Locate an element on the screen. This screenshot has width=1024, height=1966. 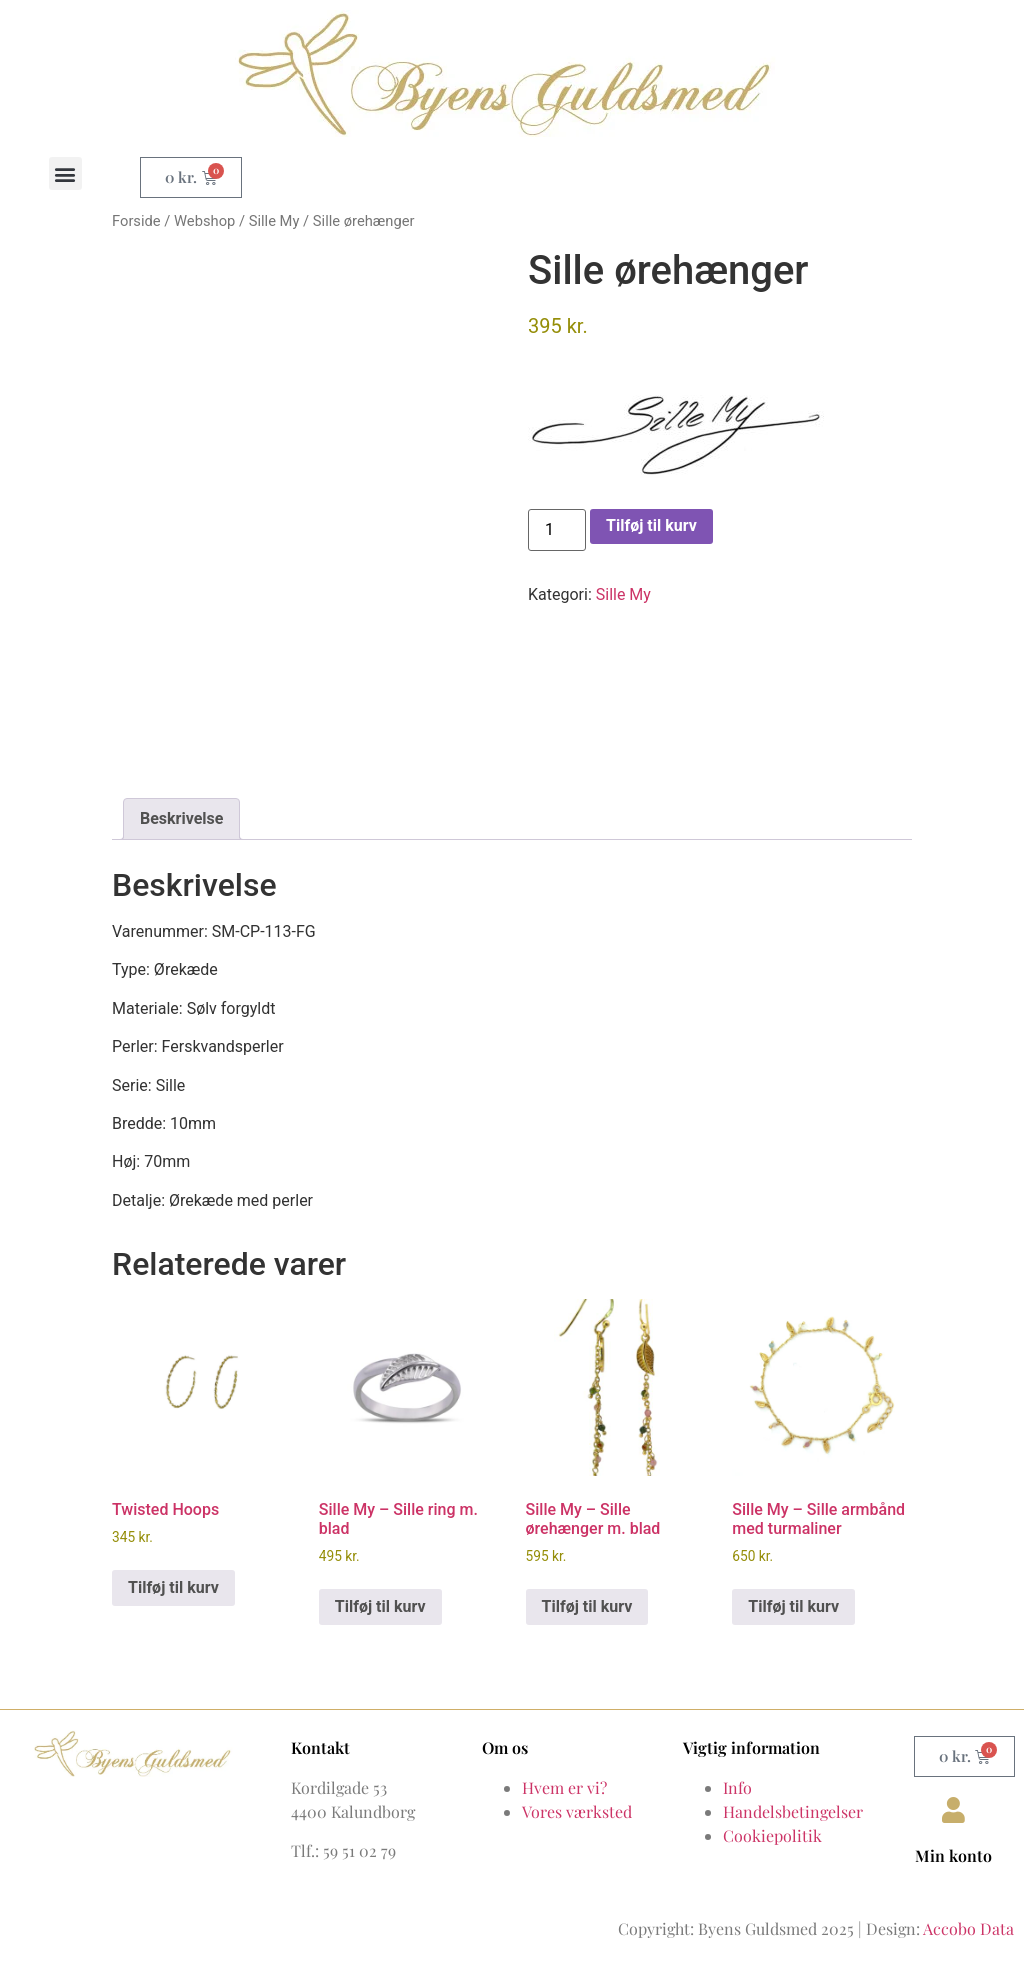
Webshop is located at coordinates (204, 221).